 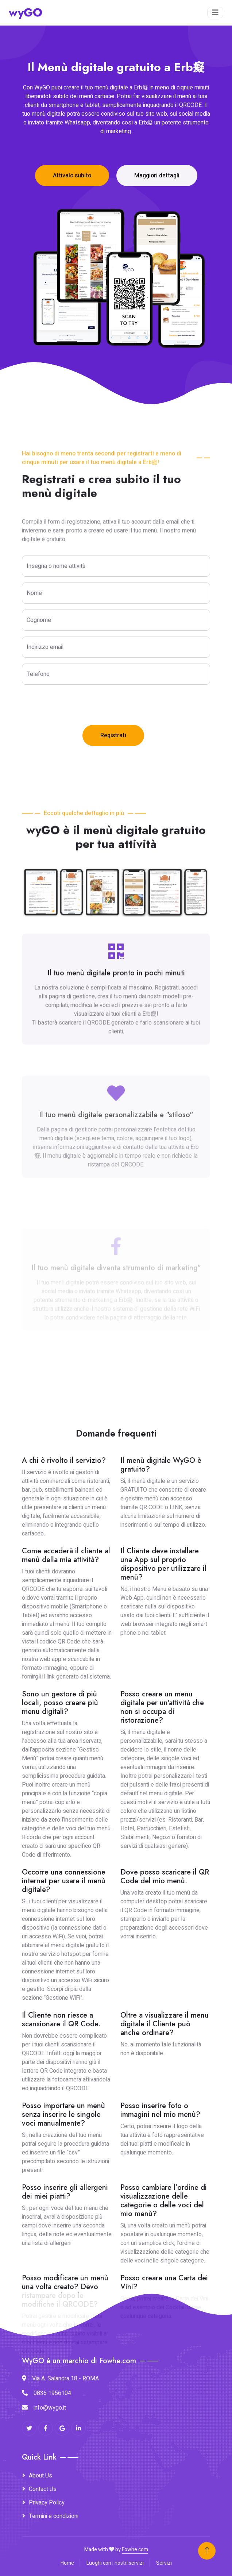 I want to click on Servizi, so click(x=164, y=2563).